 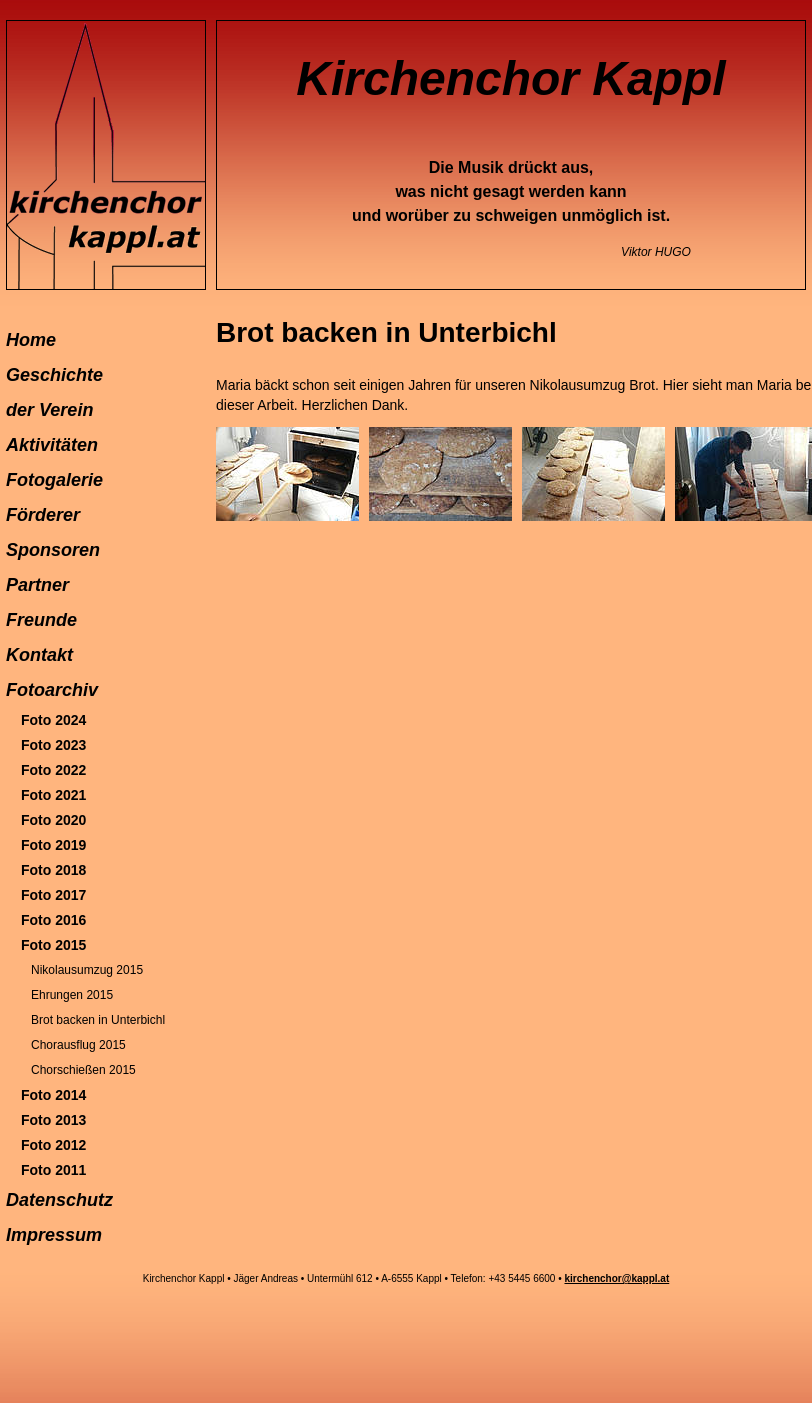 What do you see at coordinates (87, 970) in the screenshot?
I see `Nikolausumzug 2015` at bounding box center [87, 970].